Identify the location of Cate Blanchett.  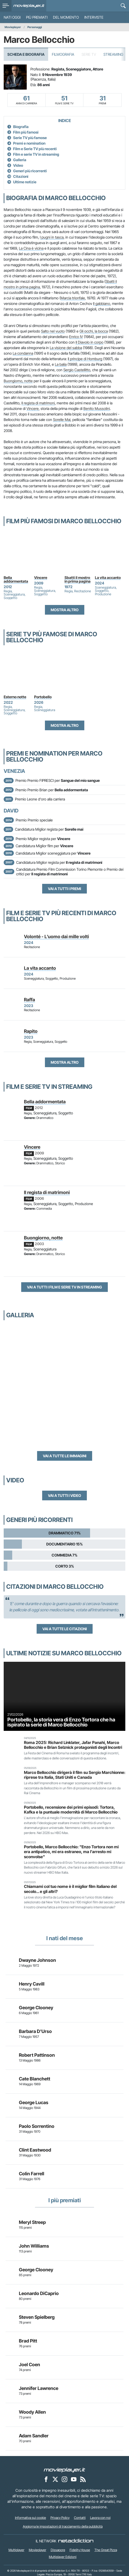
(34, 2079).